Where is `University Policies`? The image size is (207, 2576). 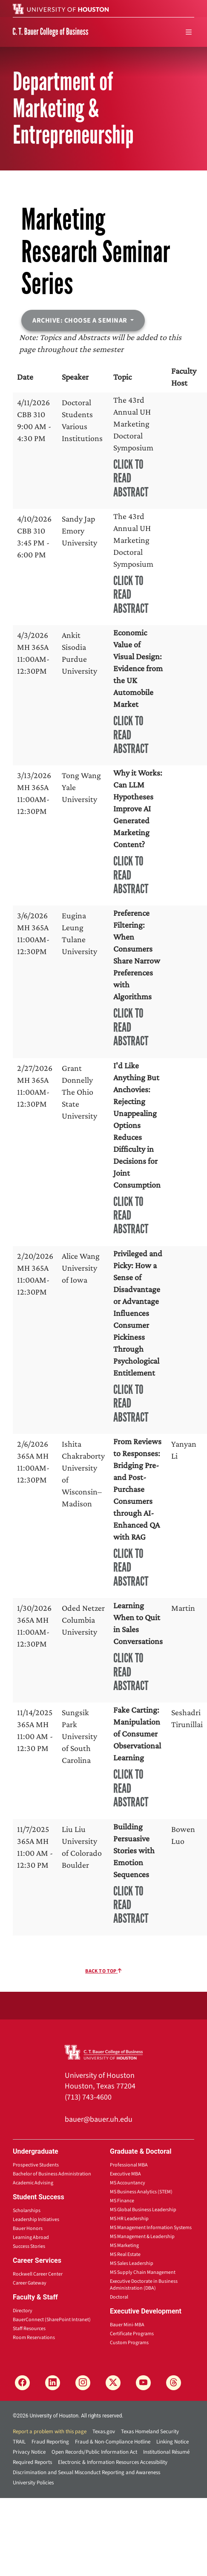 University Policies is located at coordinates (33, 2483).